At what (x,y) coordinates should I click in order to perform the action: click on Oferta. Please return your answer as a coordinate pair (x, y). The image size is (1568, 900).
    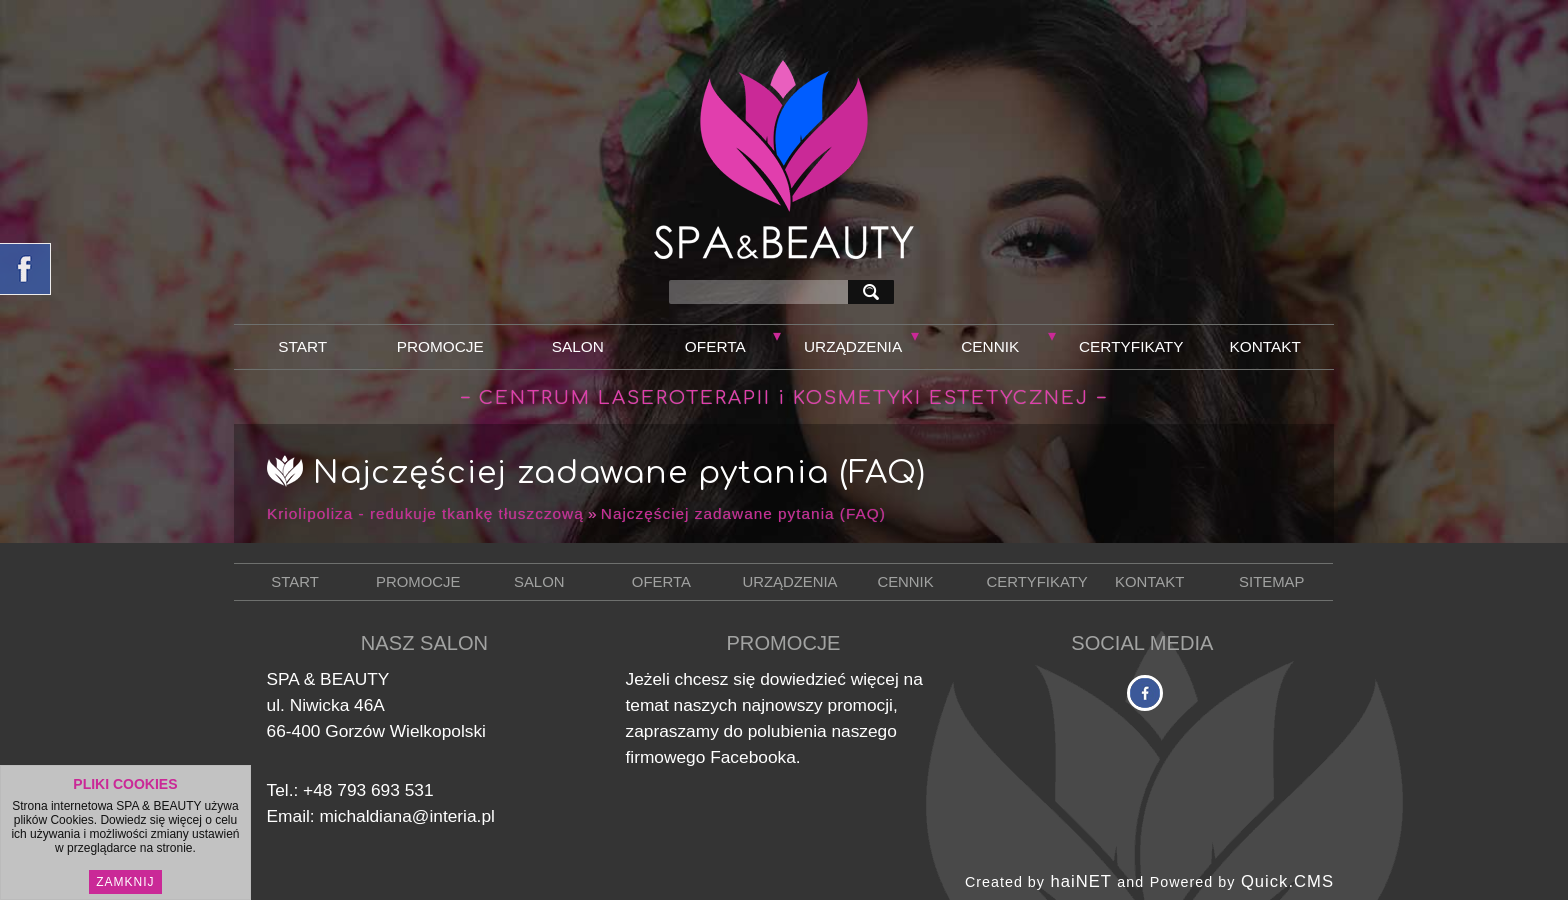
    Looking at the image, I should click on (715, 346).